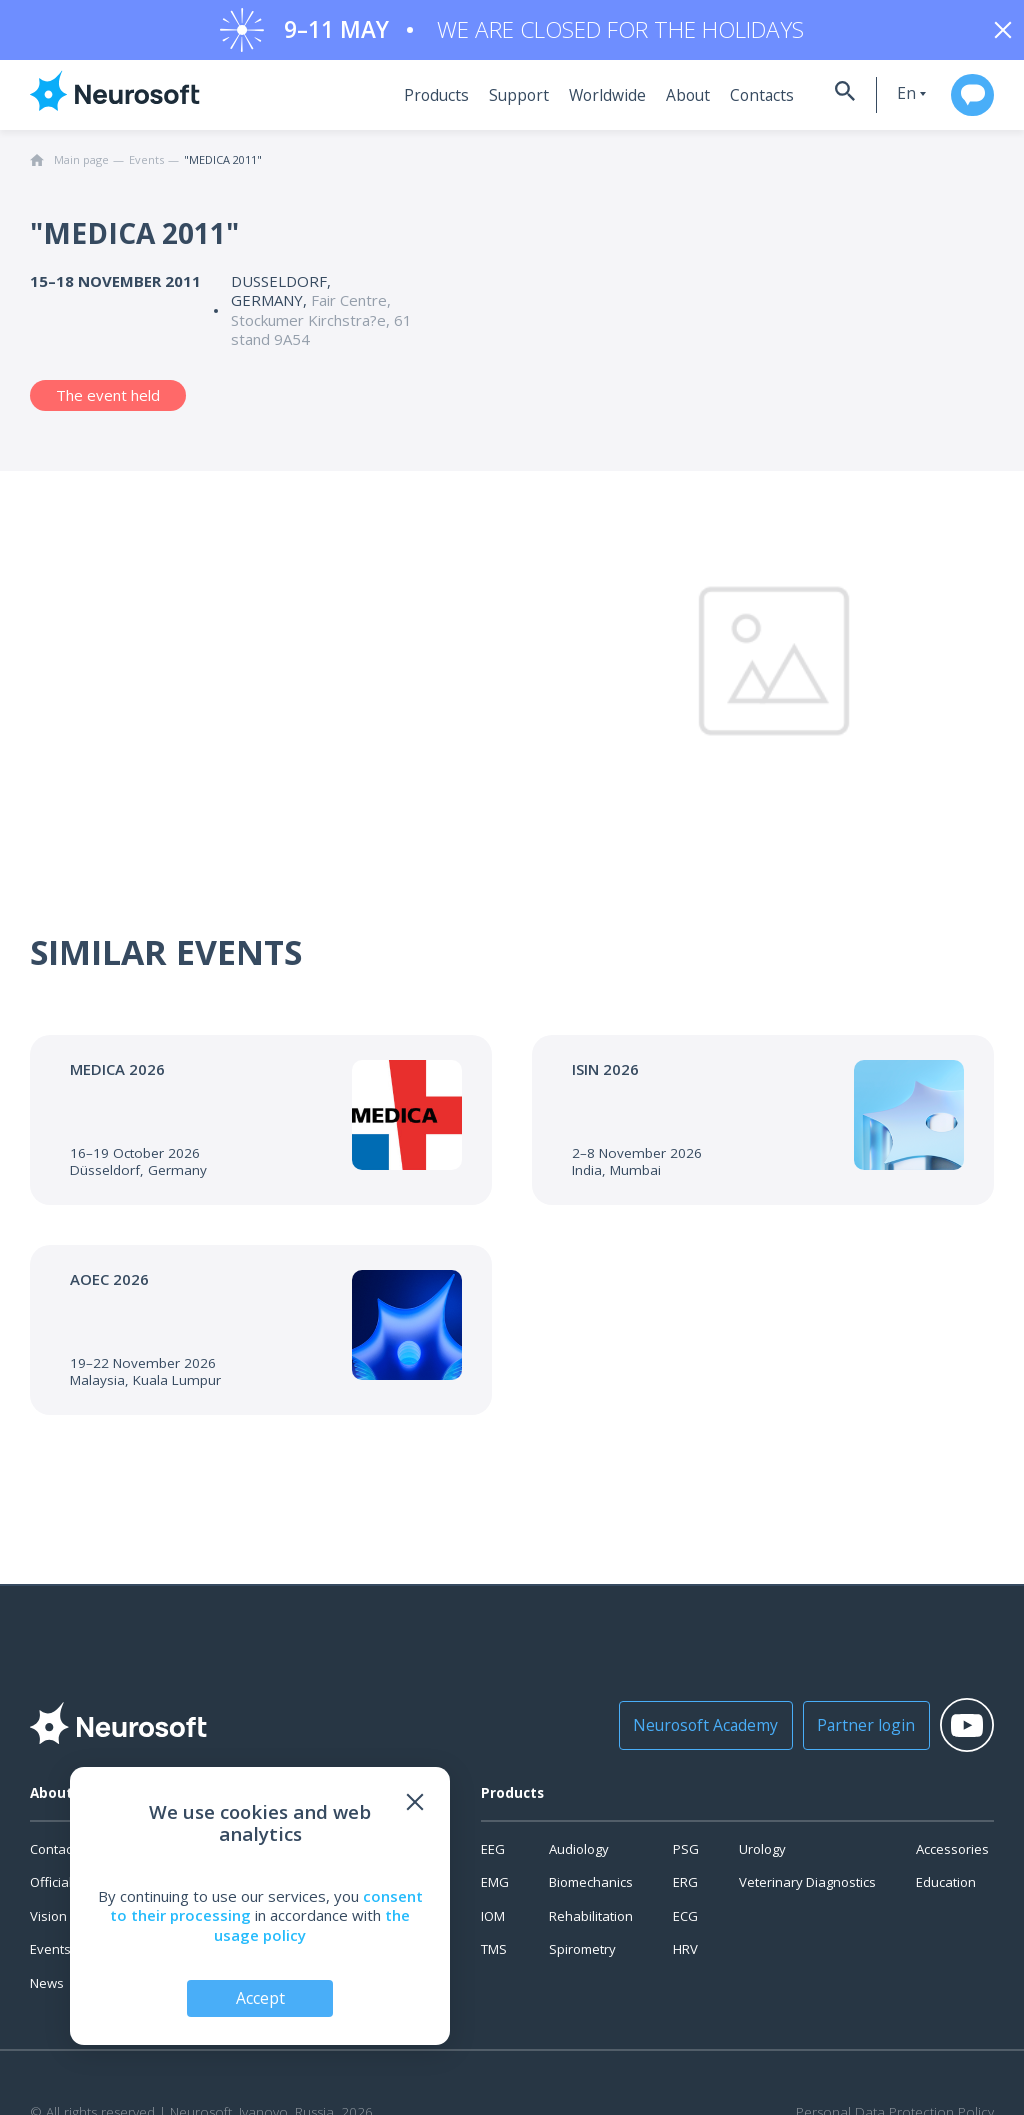  Describe the element at coordinates (882, 103) in the screenshot. I see `en` at that location.